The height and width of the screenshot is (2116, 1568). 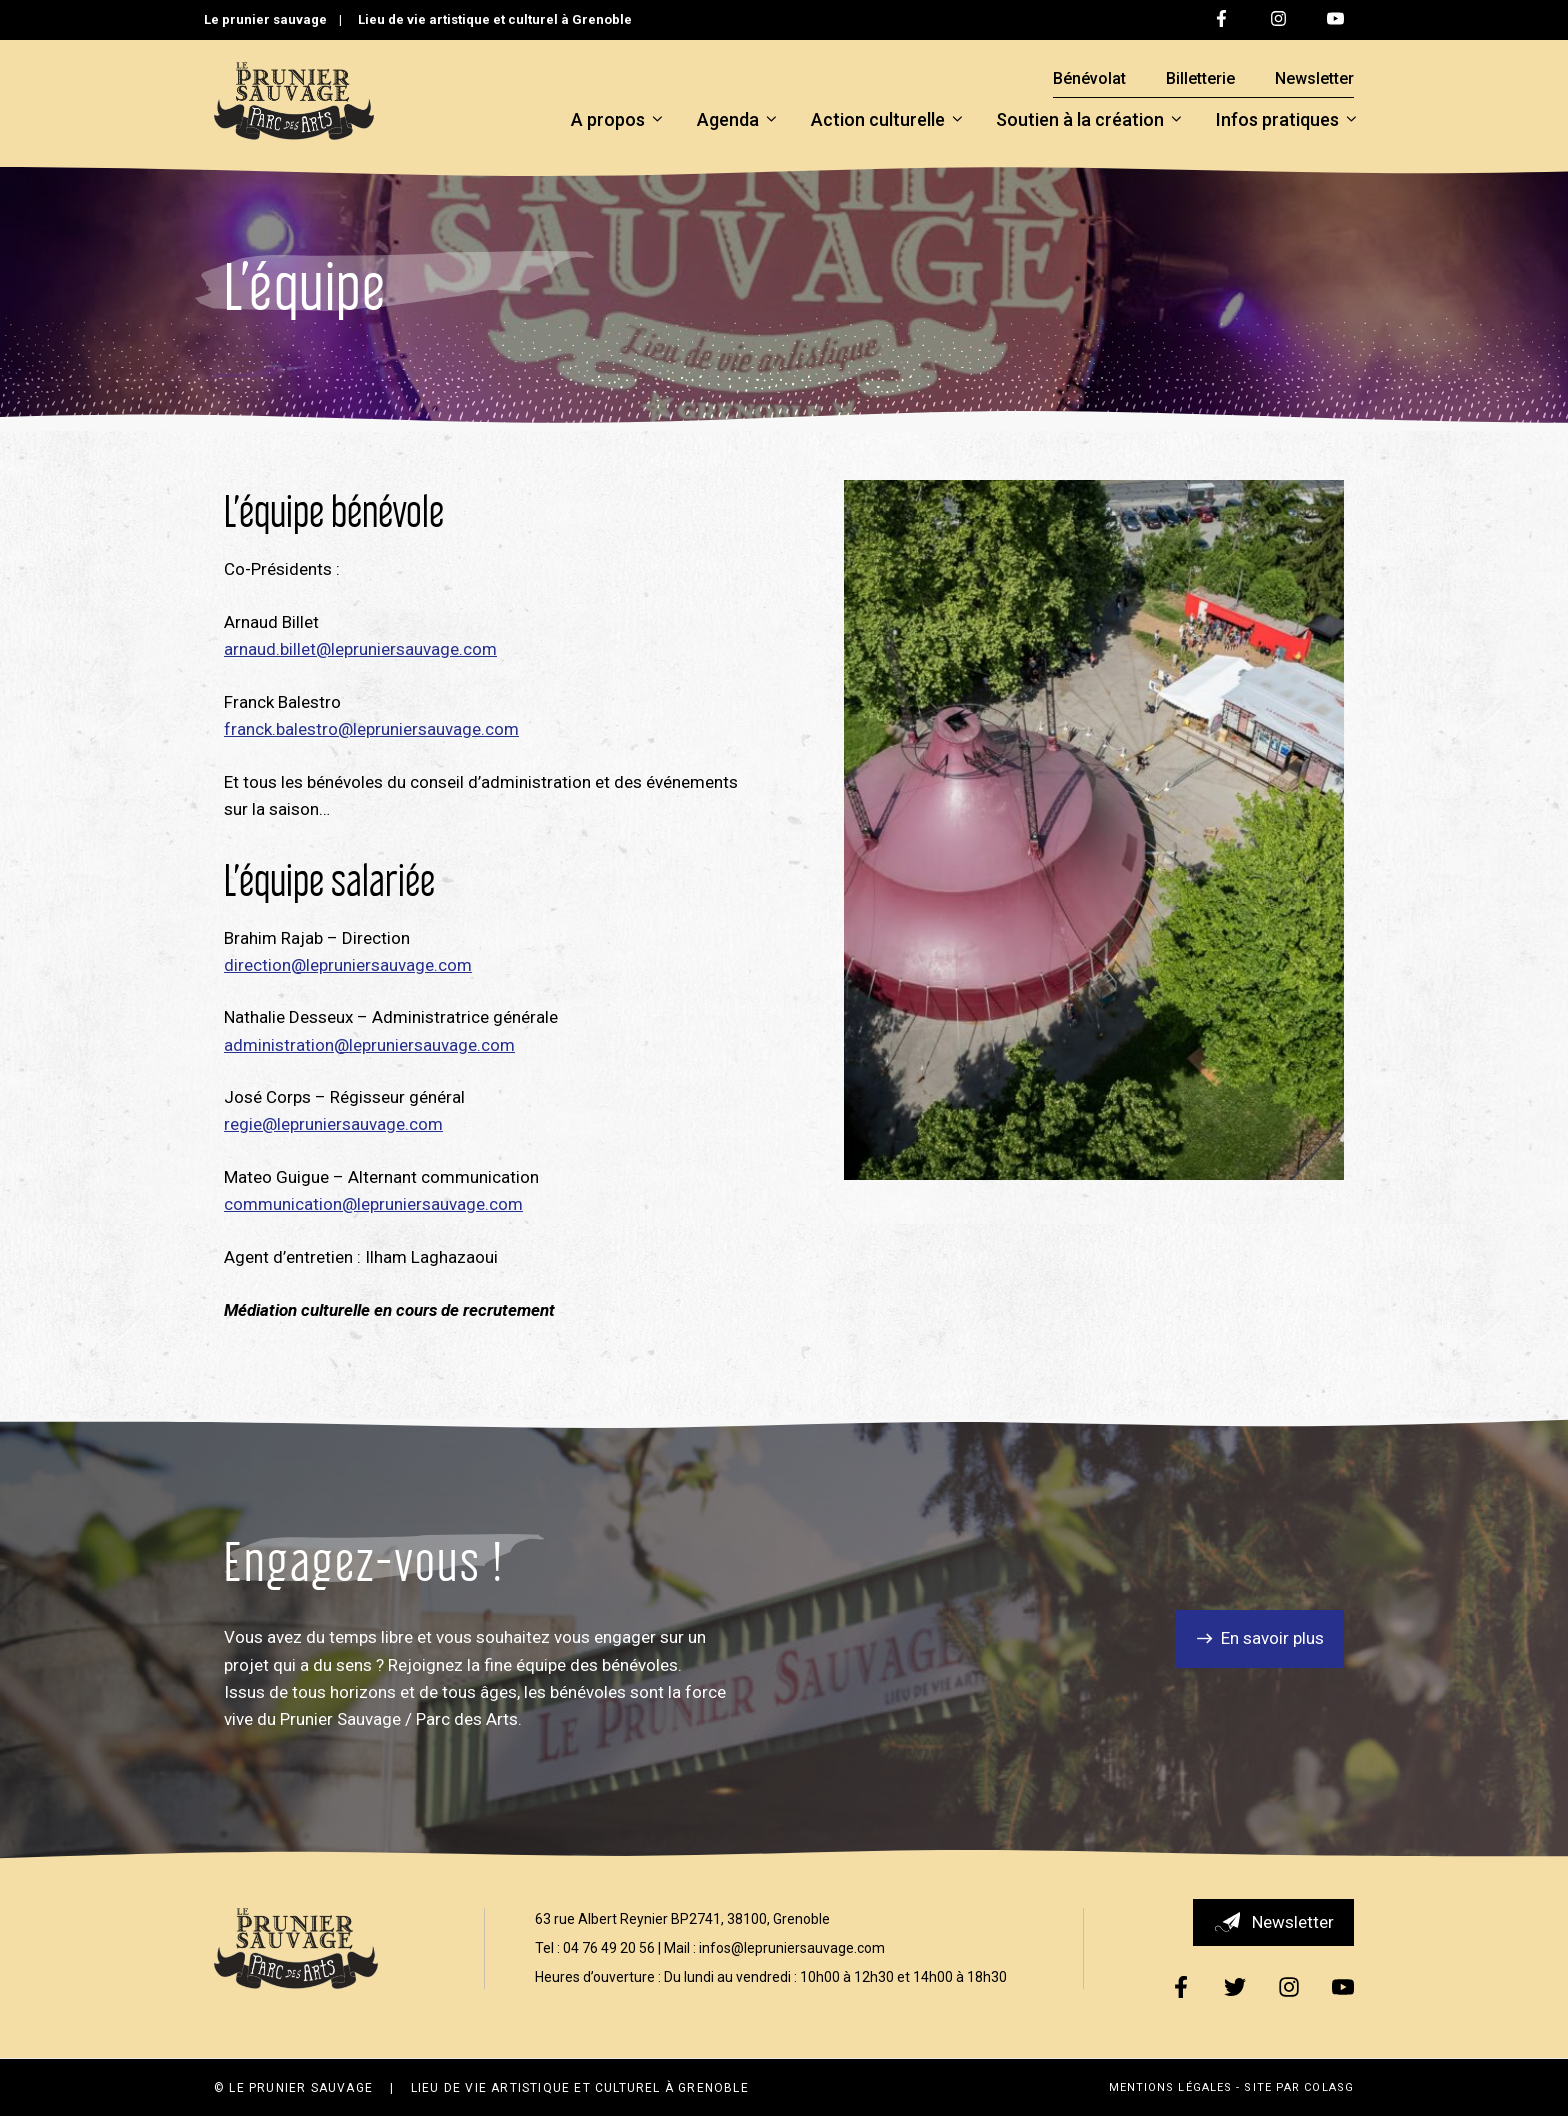 I want to click on Newsletter, so click(x=1314, y=78).